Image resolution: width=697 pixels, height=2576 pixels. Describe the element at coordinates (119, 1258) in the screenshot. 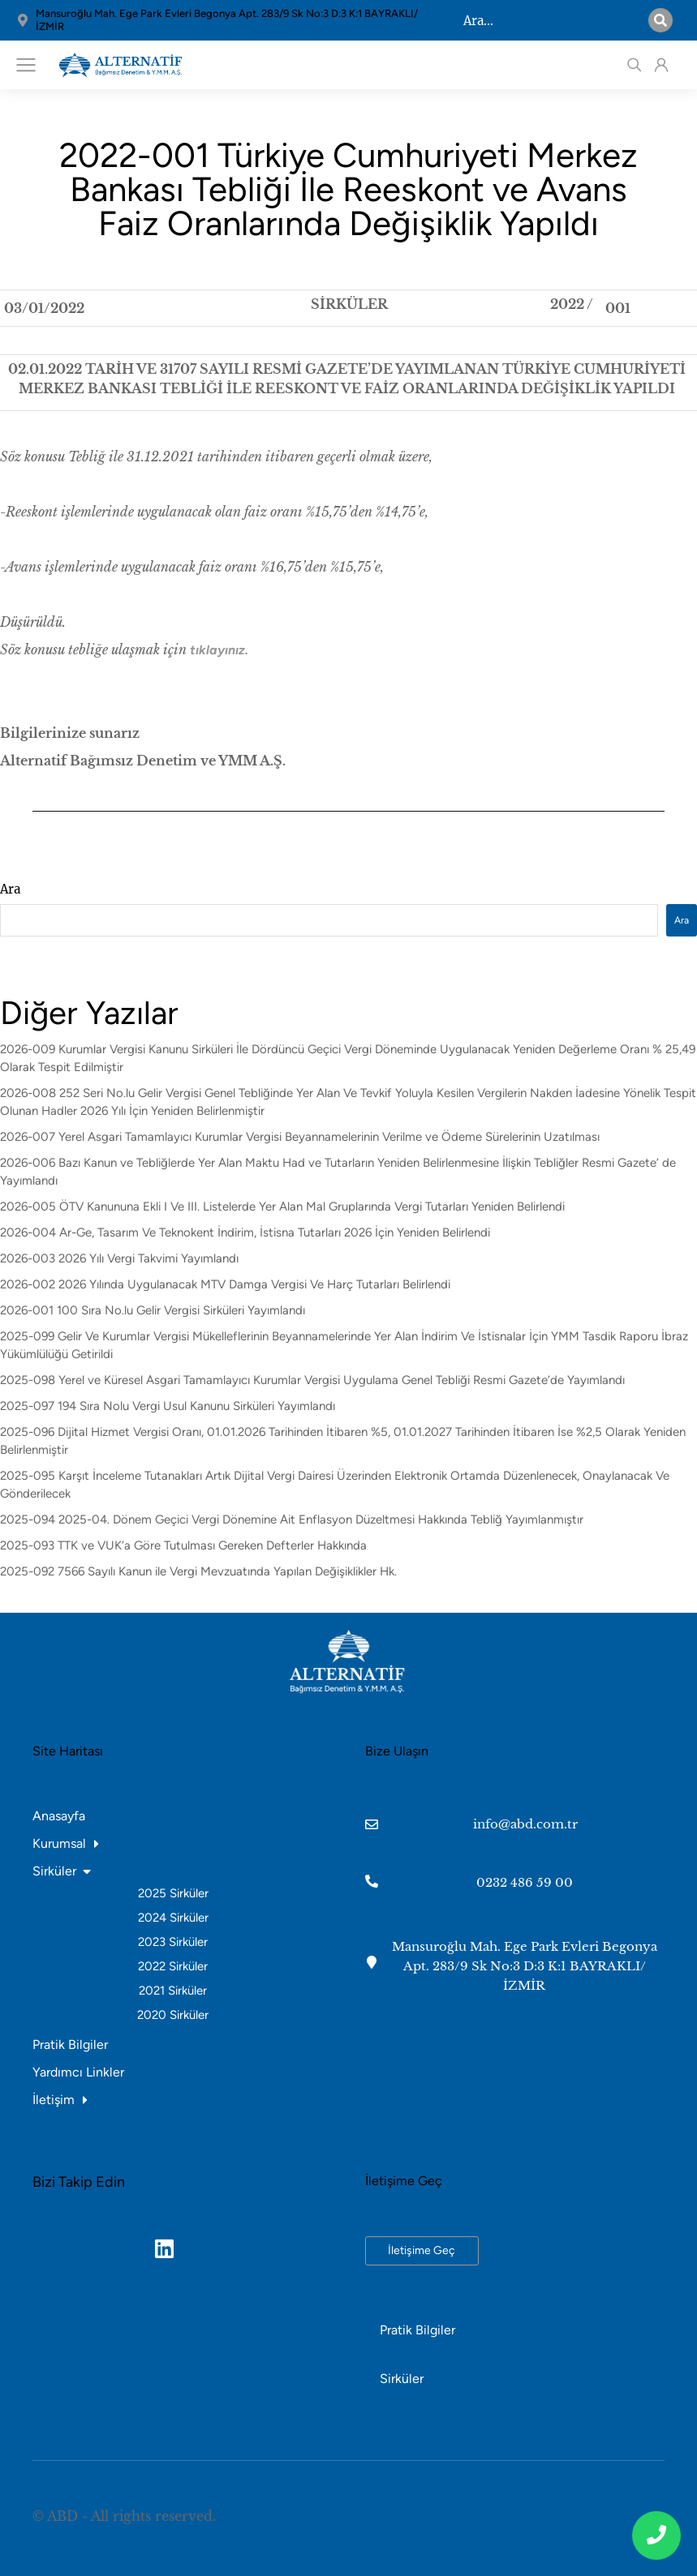

I see `2026-003 2026 Yılı Vergi Takvimi Yayımlandı` at that location.